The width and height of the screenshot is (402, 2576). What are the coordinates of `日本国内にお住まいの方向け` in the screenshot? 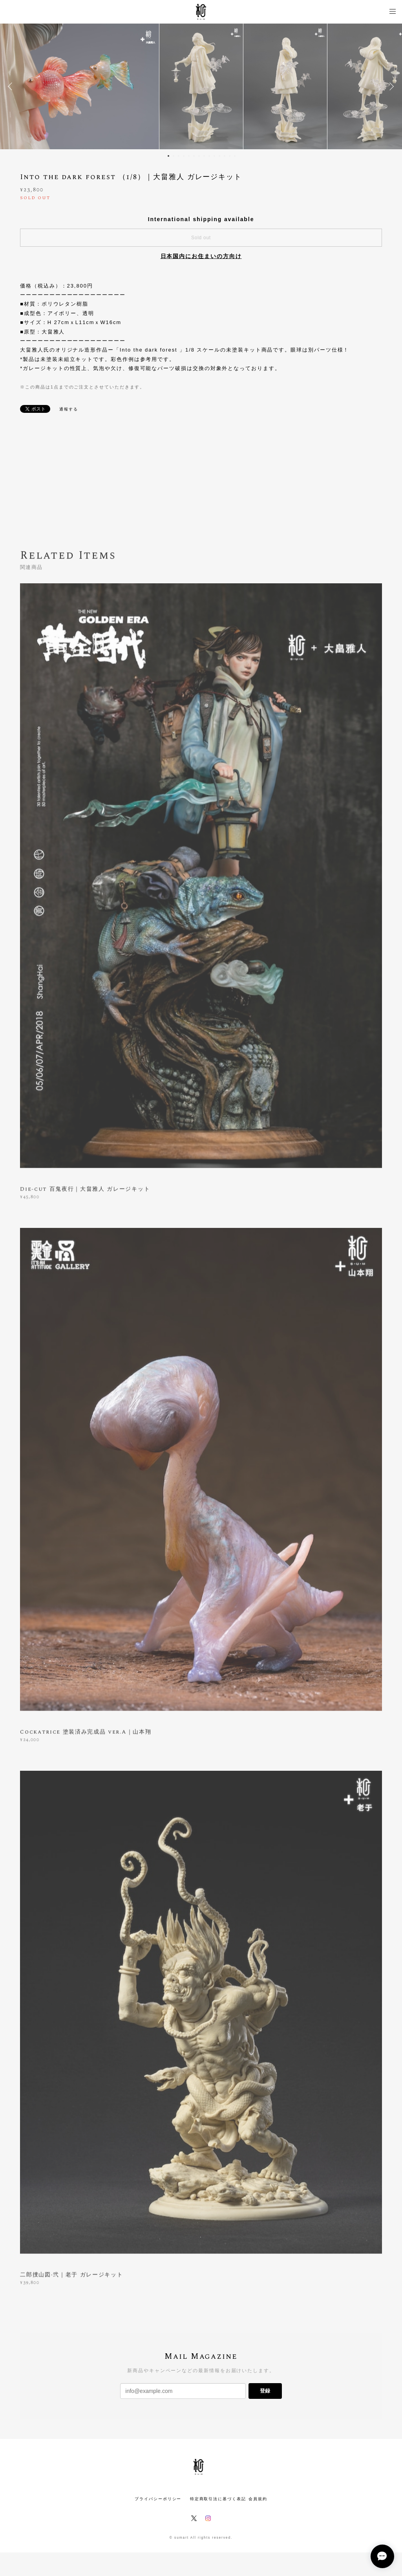 It's located at (201, 256).